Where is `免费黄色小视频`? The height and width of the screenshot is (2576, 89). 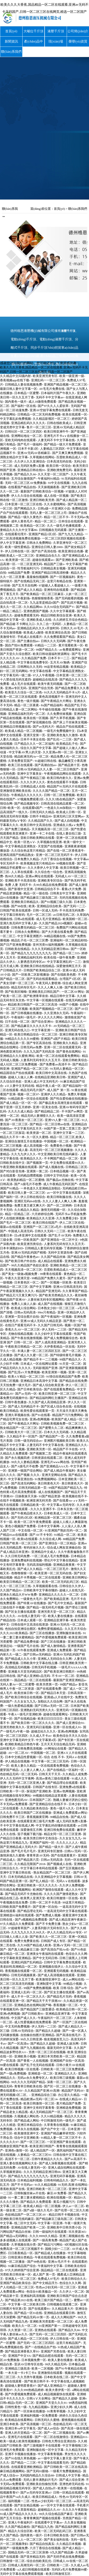
免费黄色小视频 is located at coordinates (61, 1145).